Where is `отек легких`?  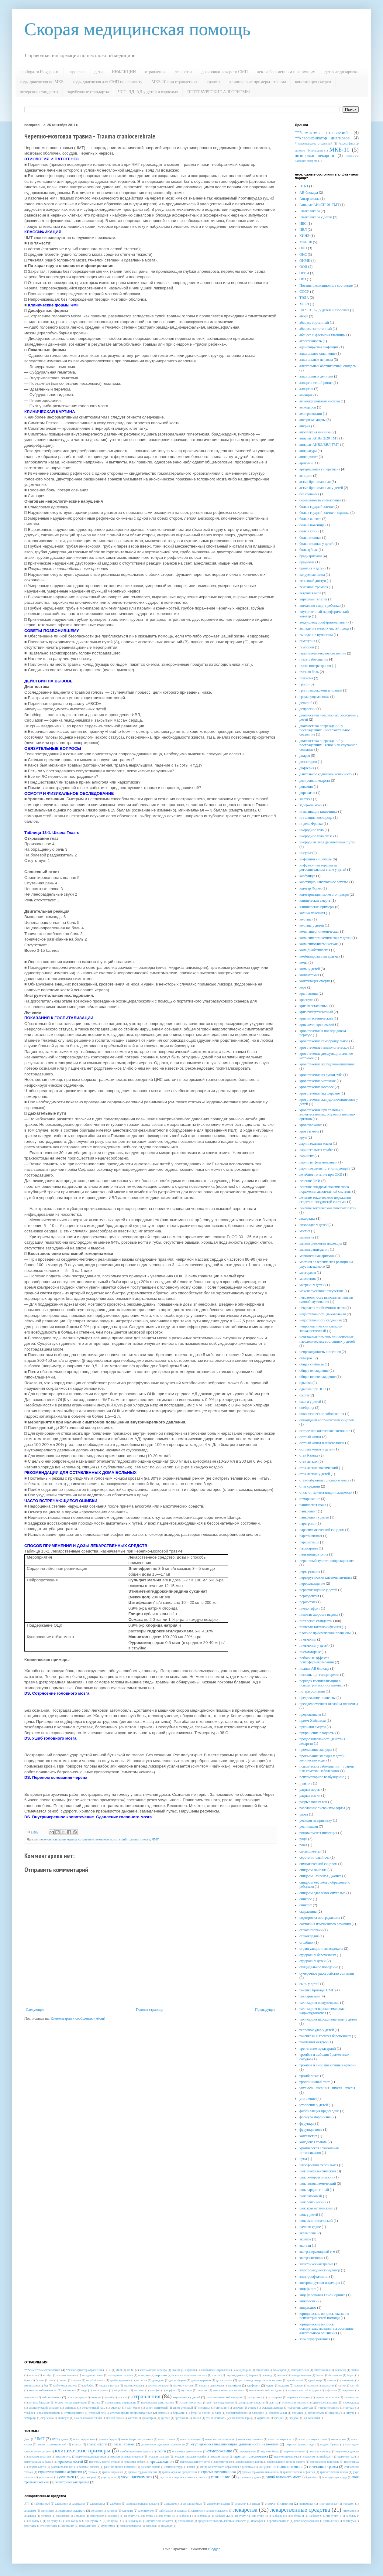 отек легких is located at coordinates (308, 1461).